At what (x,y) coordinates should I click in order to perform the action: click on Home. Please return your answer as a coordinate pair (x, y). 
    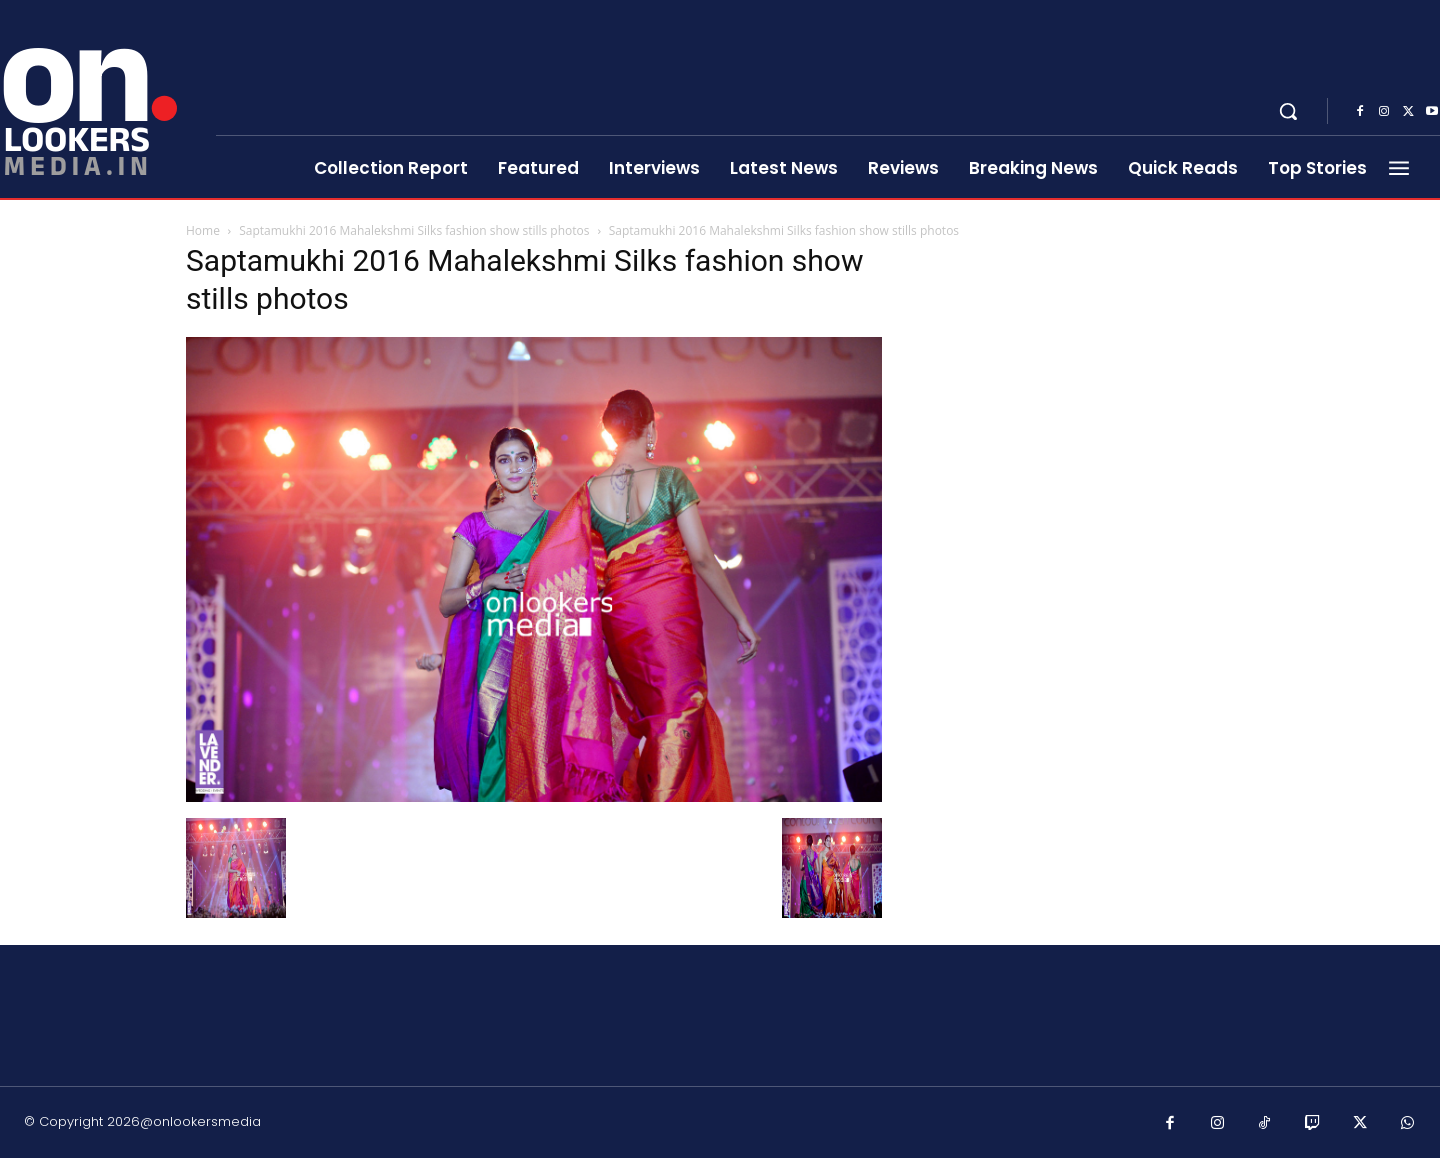
    Looking at the image, I should click on (203, 230).